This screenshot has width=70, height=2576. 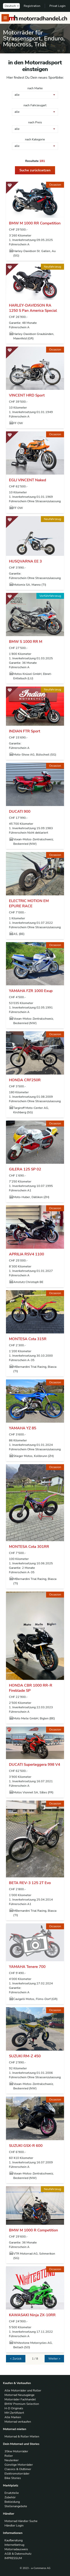 What do you see at coordinates (27, 395) in the screenshot?
I see `VINCENT HRD Sport` at bounding box center [27, 395].